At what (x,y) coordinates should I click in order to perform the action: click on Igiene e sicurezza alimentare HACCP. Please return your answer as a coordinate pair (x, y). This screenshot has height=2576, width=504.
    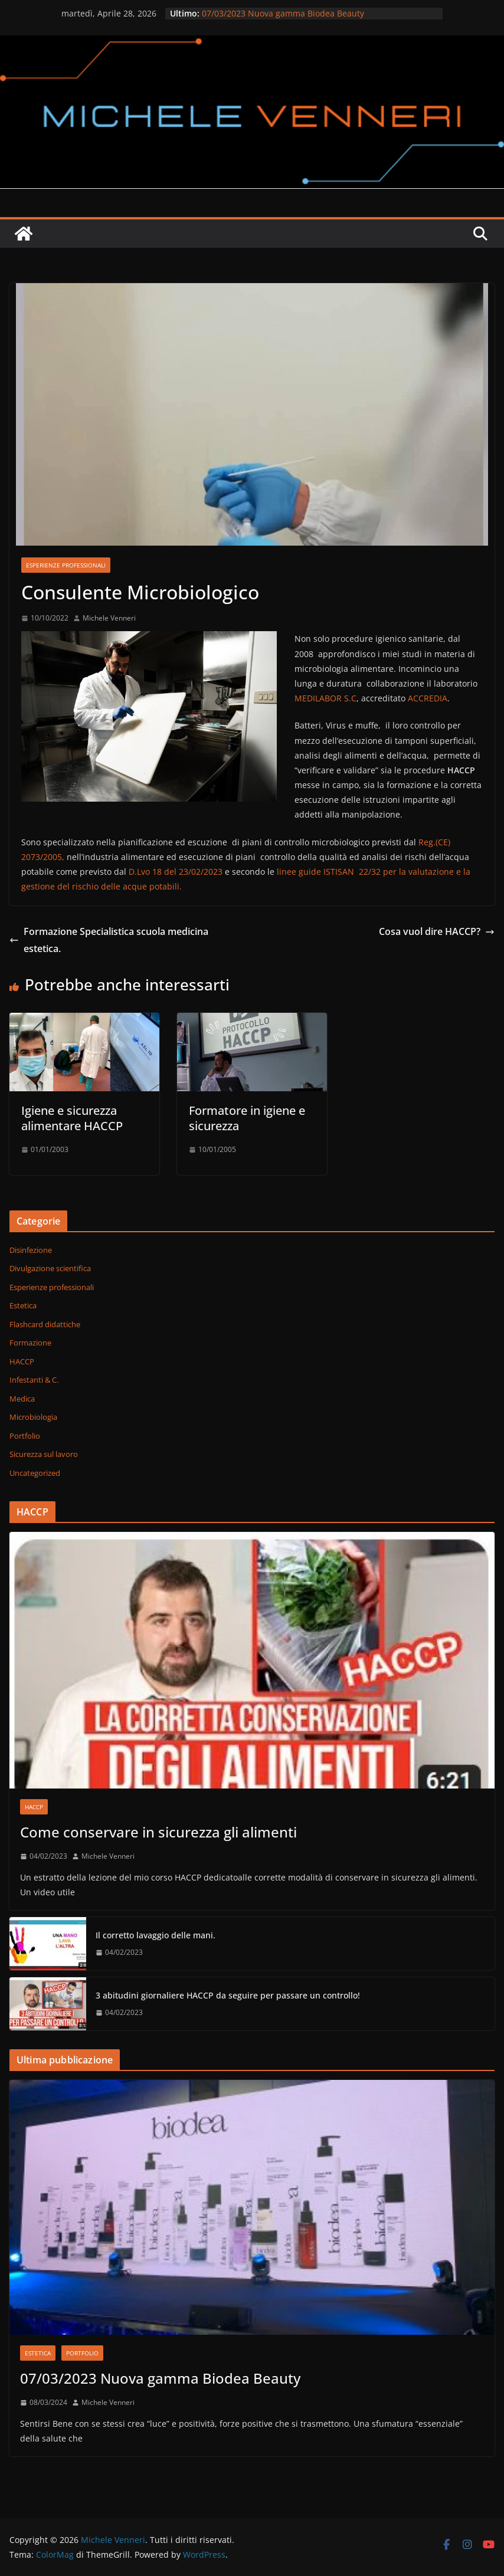
    Looking at the image, I should click on (72, 1118).